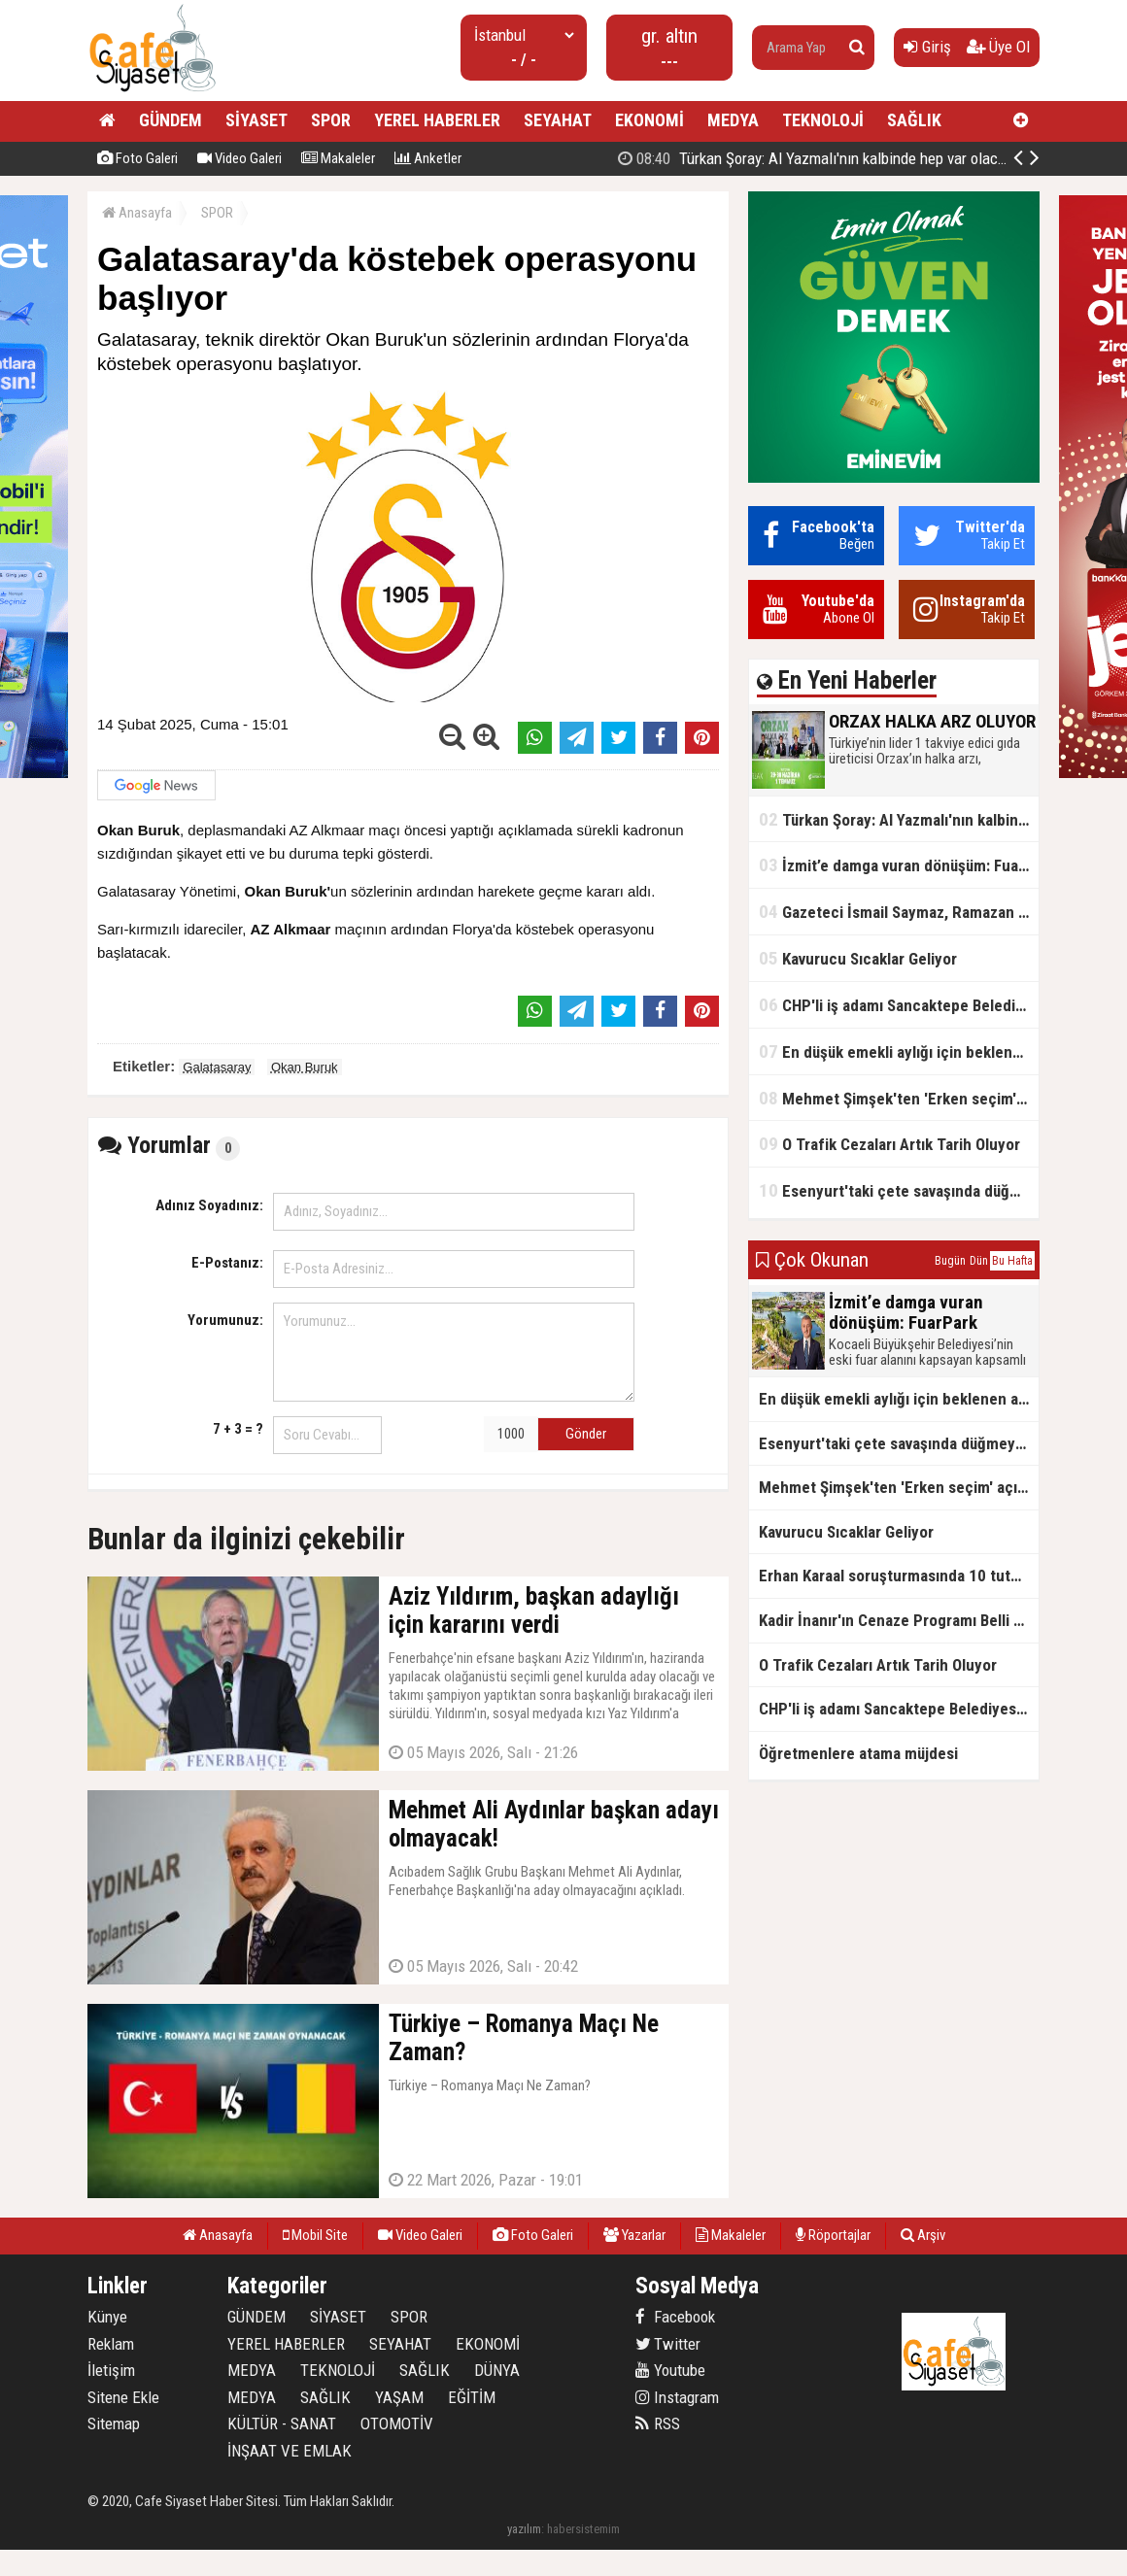 This screenshot has width=1127, height=2576. Describe the element at coordinates (657, 2423) in the screenshot. I see `RSS` at that location.